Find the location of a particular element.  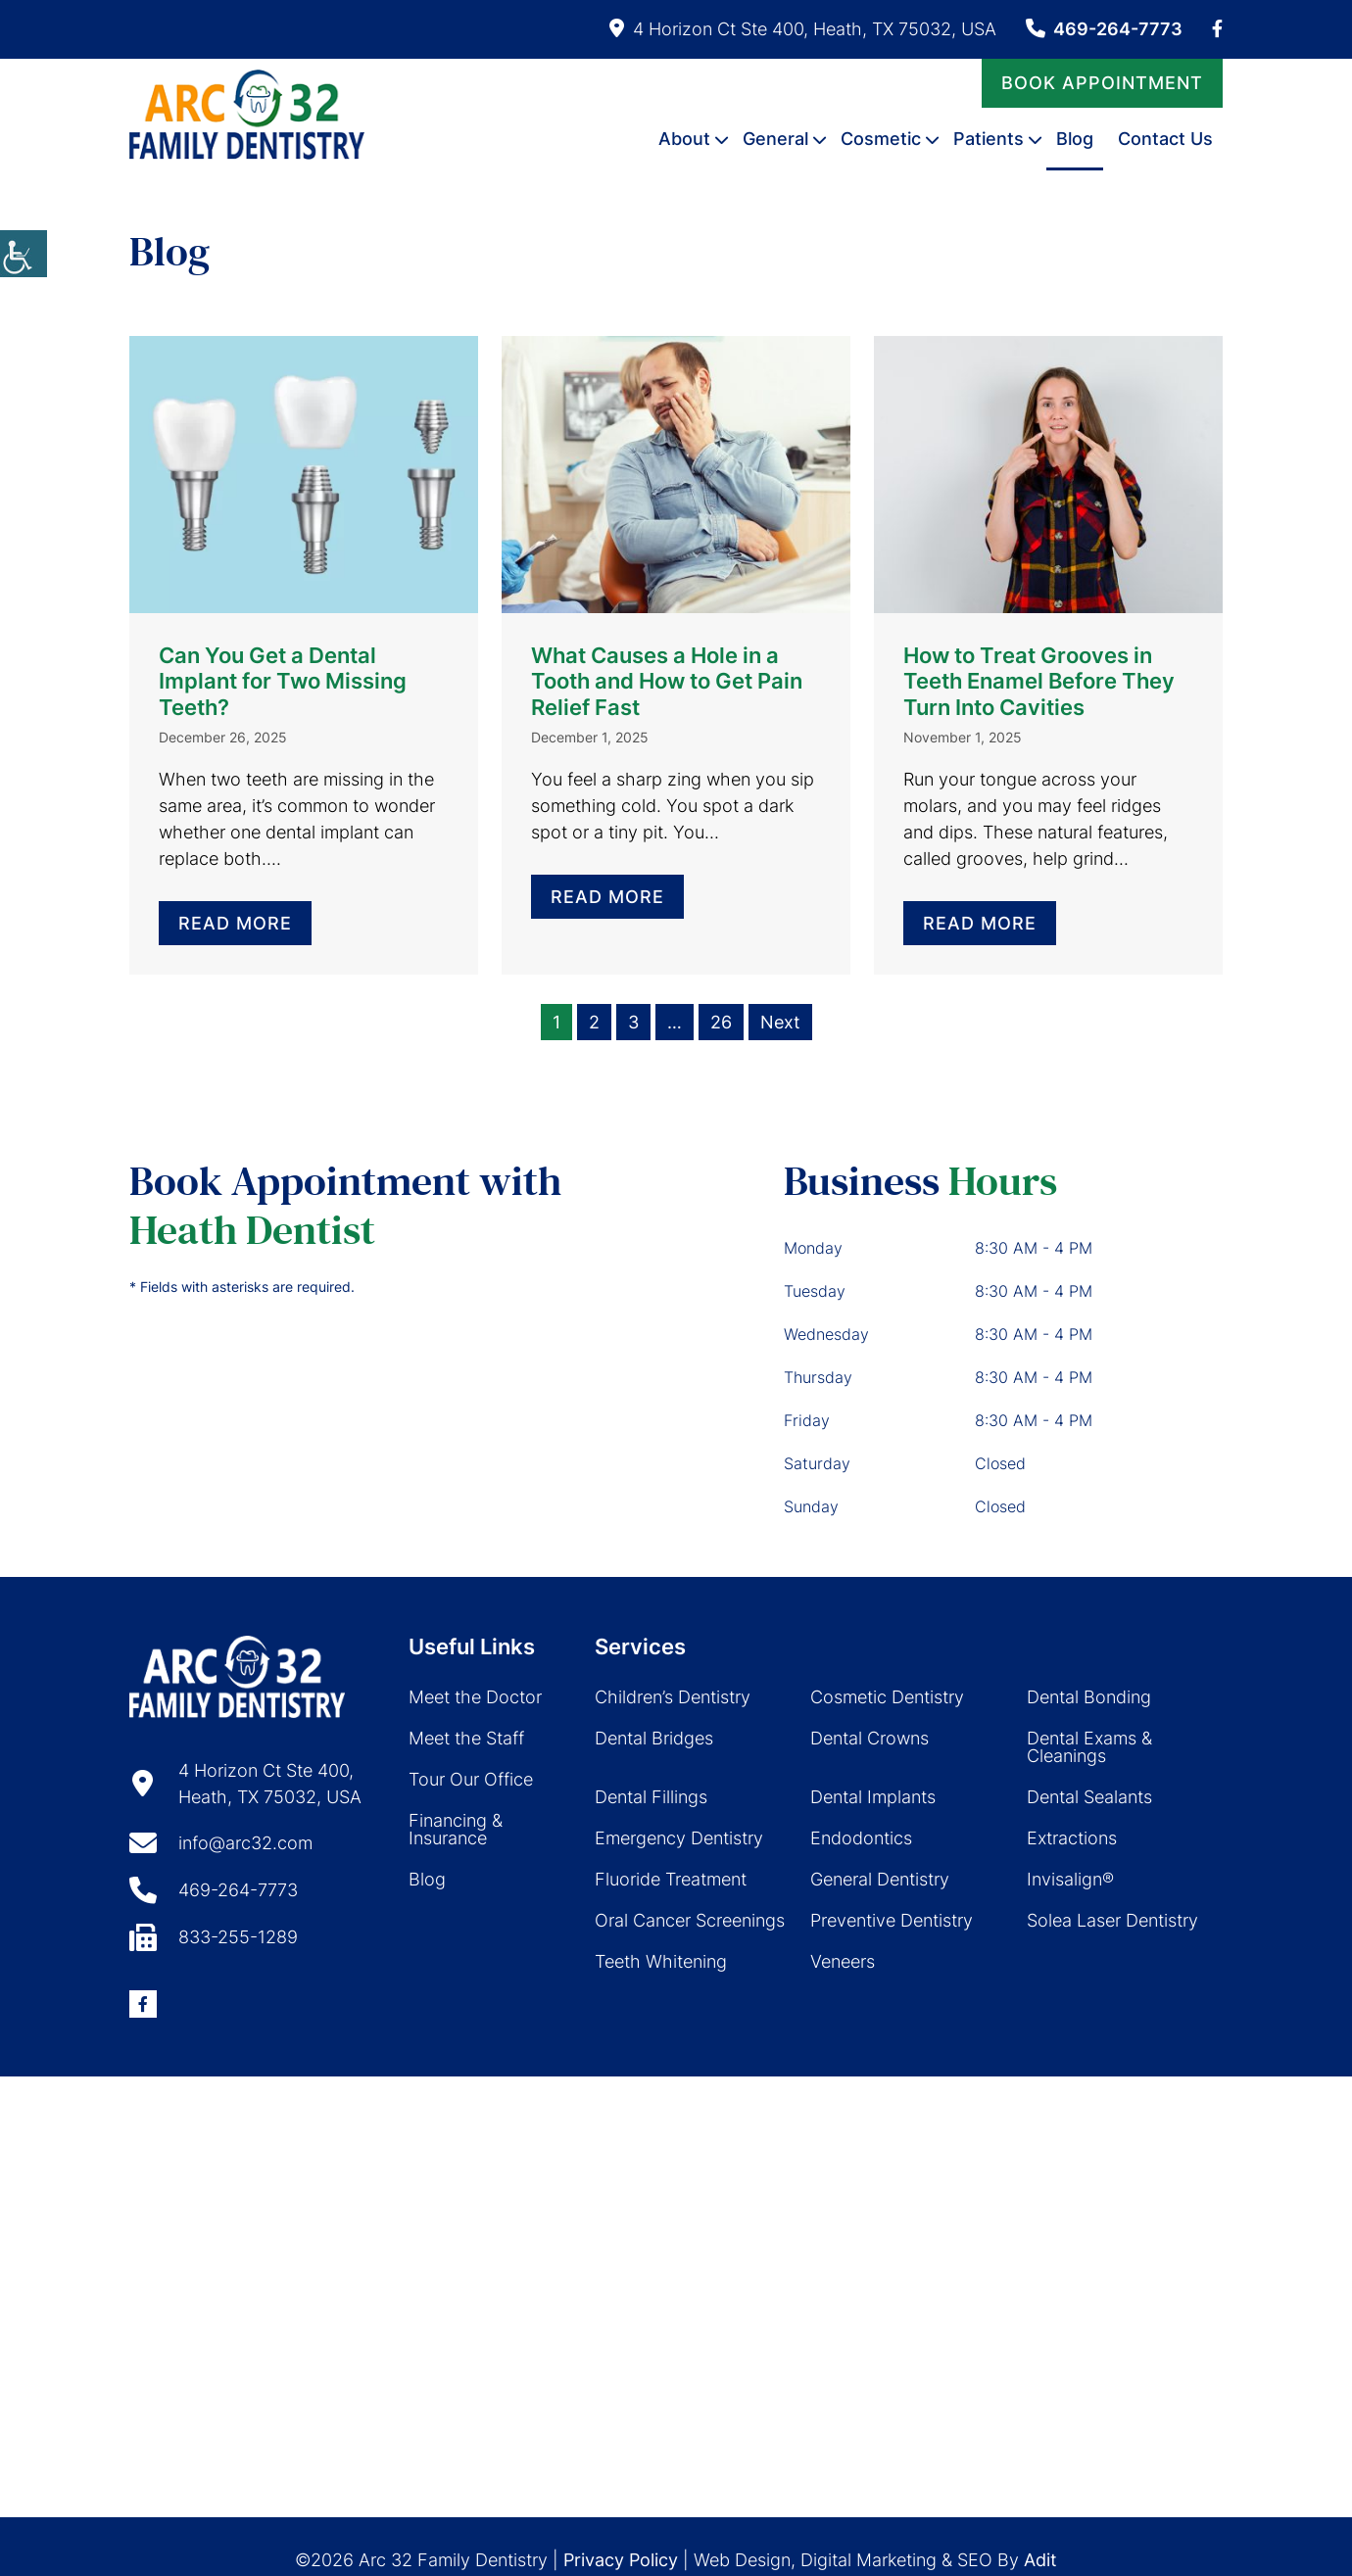

Invisalign® is located at coordinates (1070, 1879).